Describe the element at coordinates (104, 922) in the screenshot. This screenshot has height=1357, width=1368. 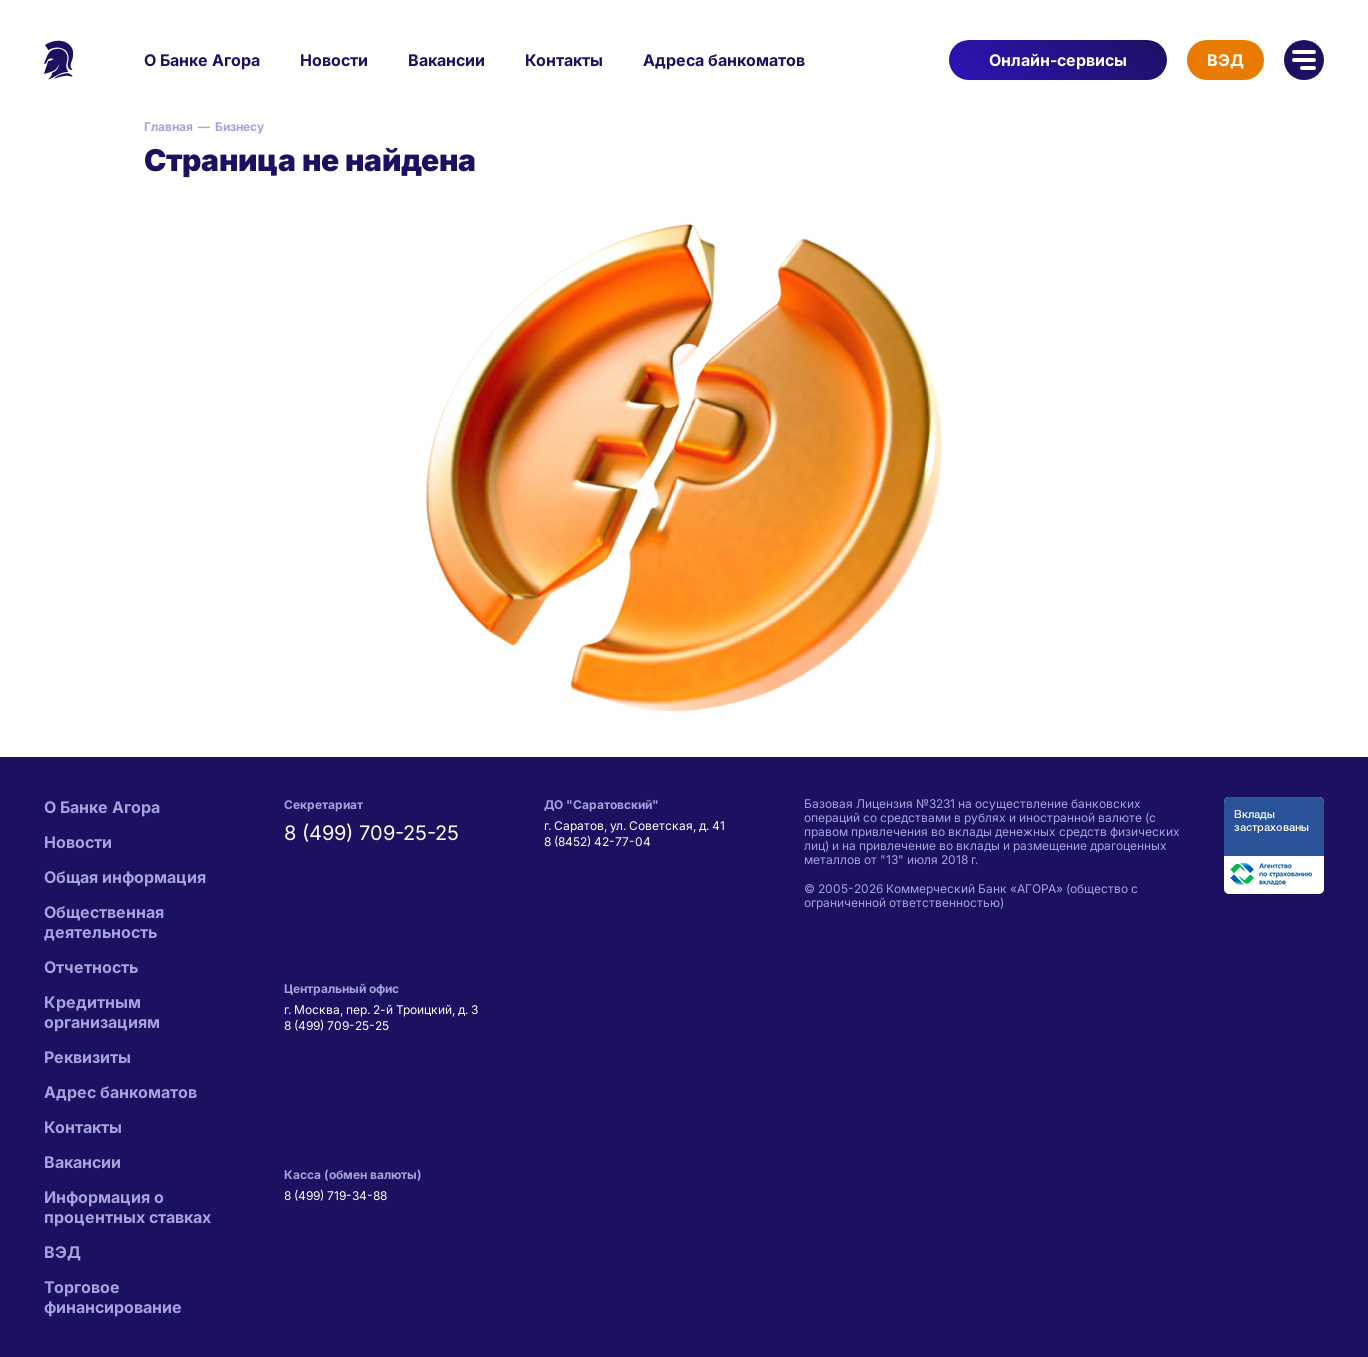
I see `Общественная деятельность` at that location.